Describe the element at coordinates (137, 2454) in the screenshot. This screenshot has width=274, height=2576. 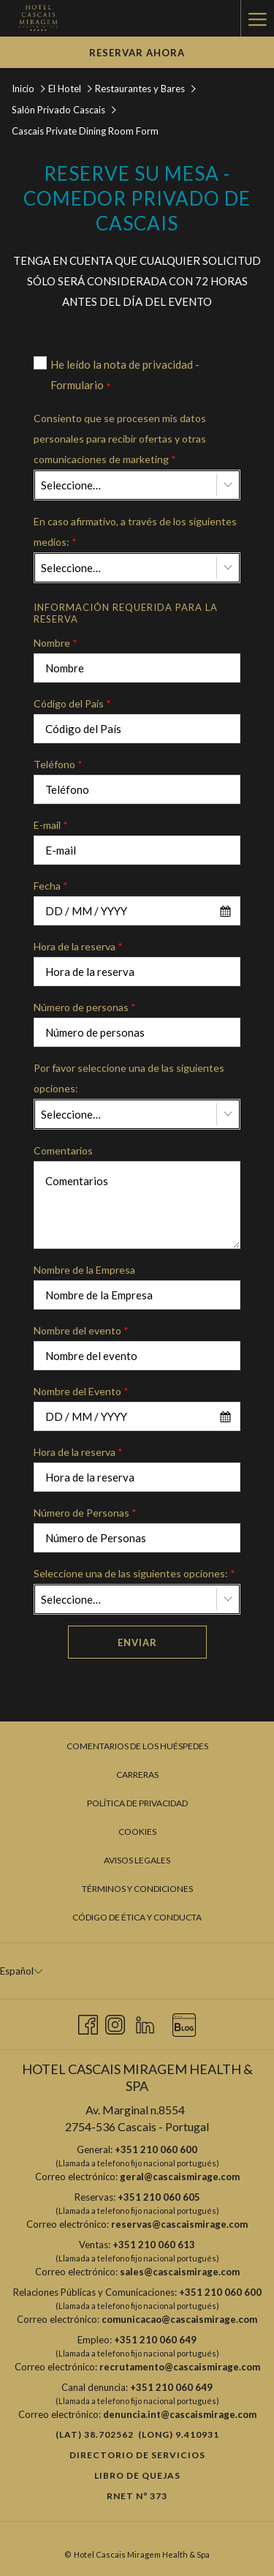
I see `Directorio de Servicios` at that location.